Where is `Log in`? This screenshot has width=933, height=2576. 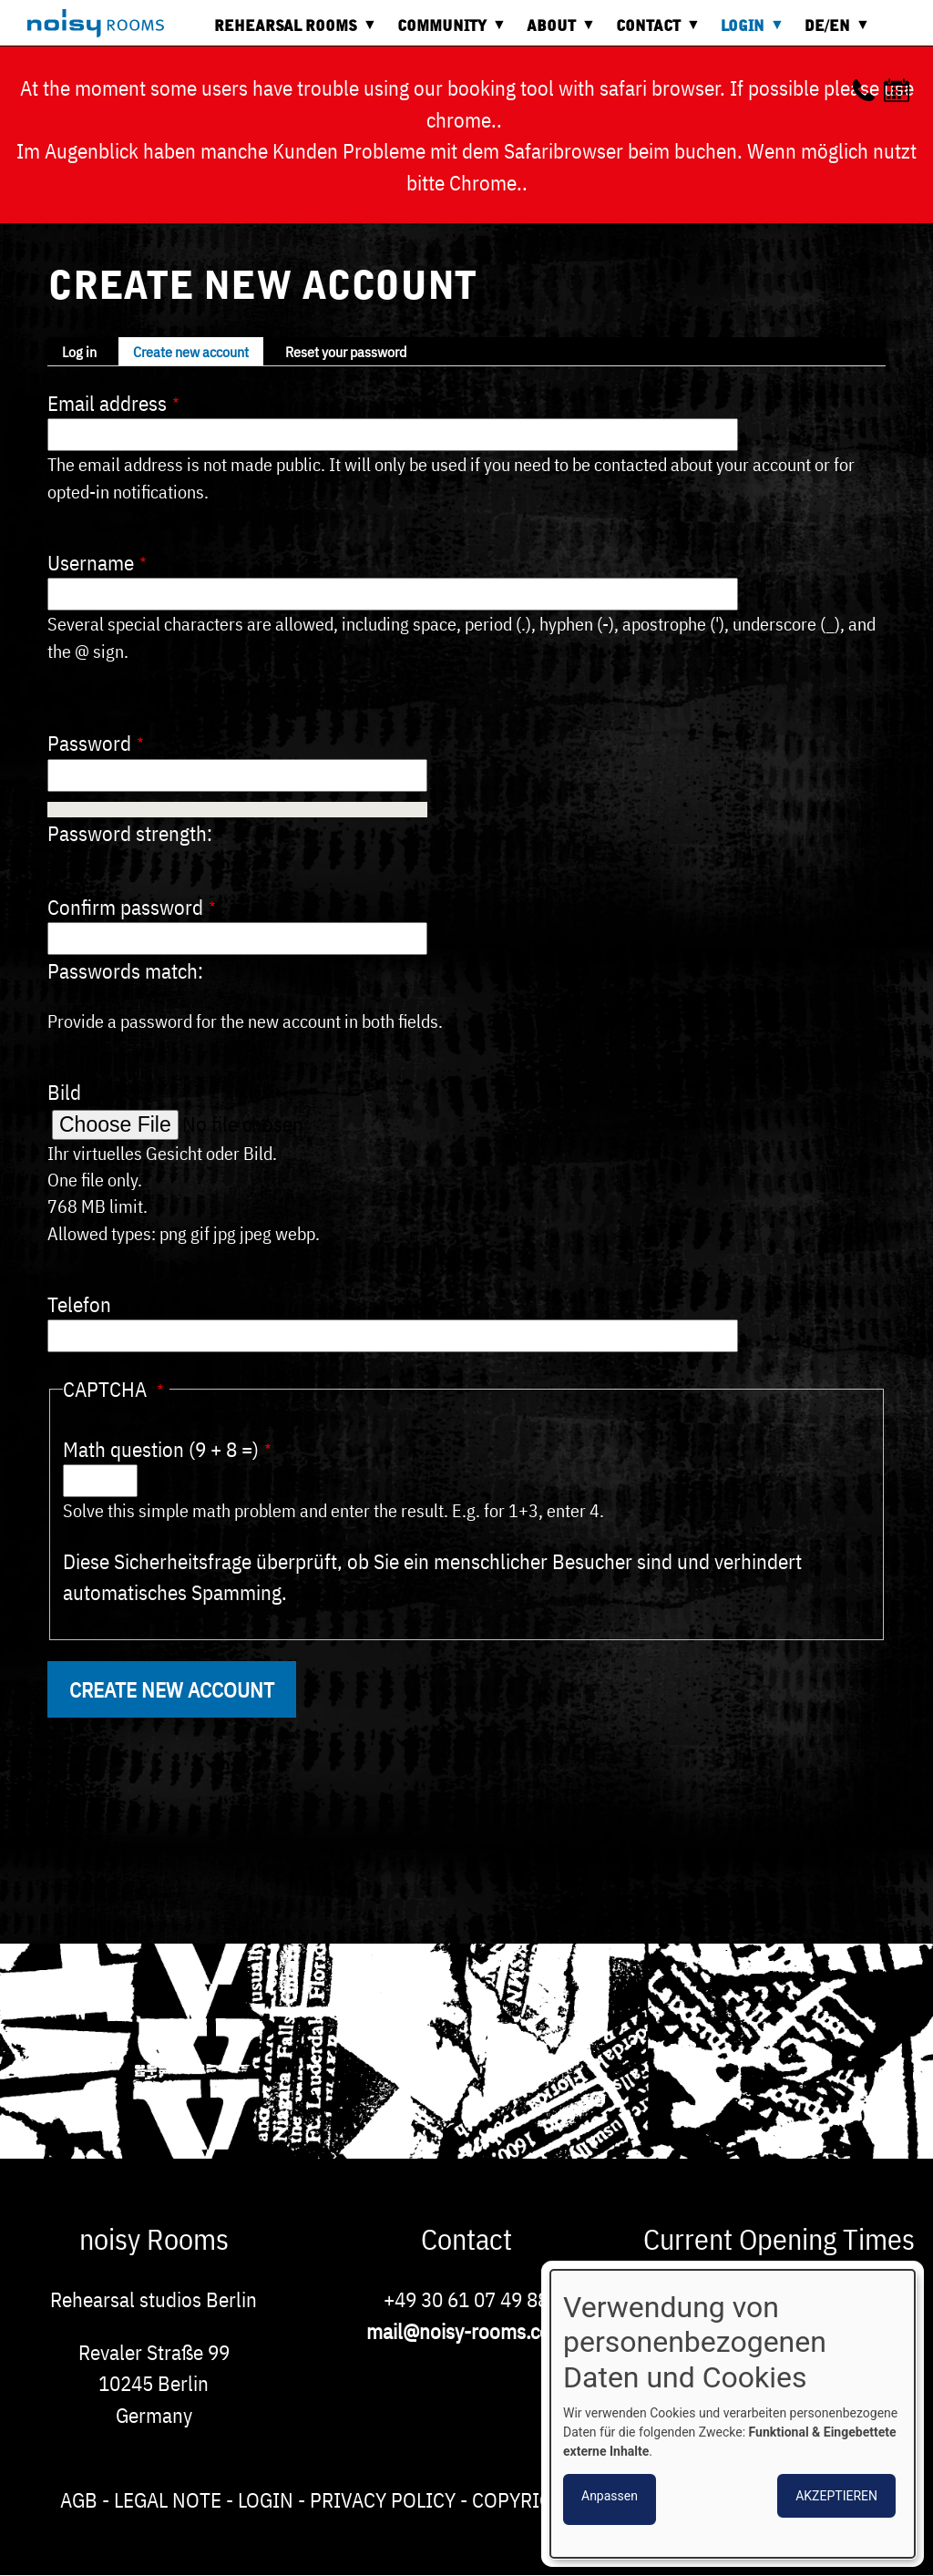 Log in is located at coordinates (79, 352).